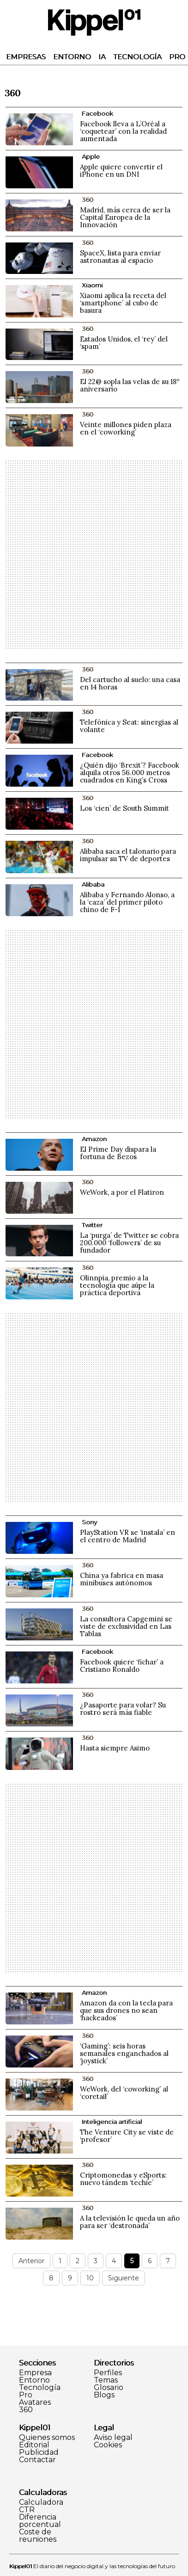  Describe the element at coordinates (125, 428) in the screenshot. I see `Veinte millones piden plaza en el ‘coworking’` at that location.